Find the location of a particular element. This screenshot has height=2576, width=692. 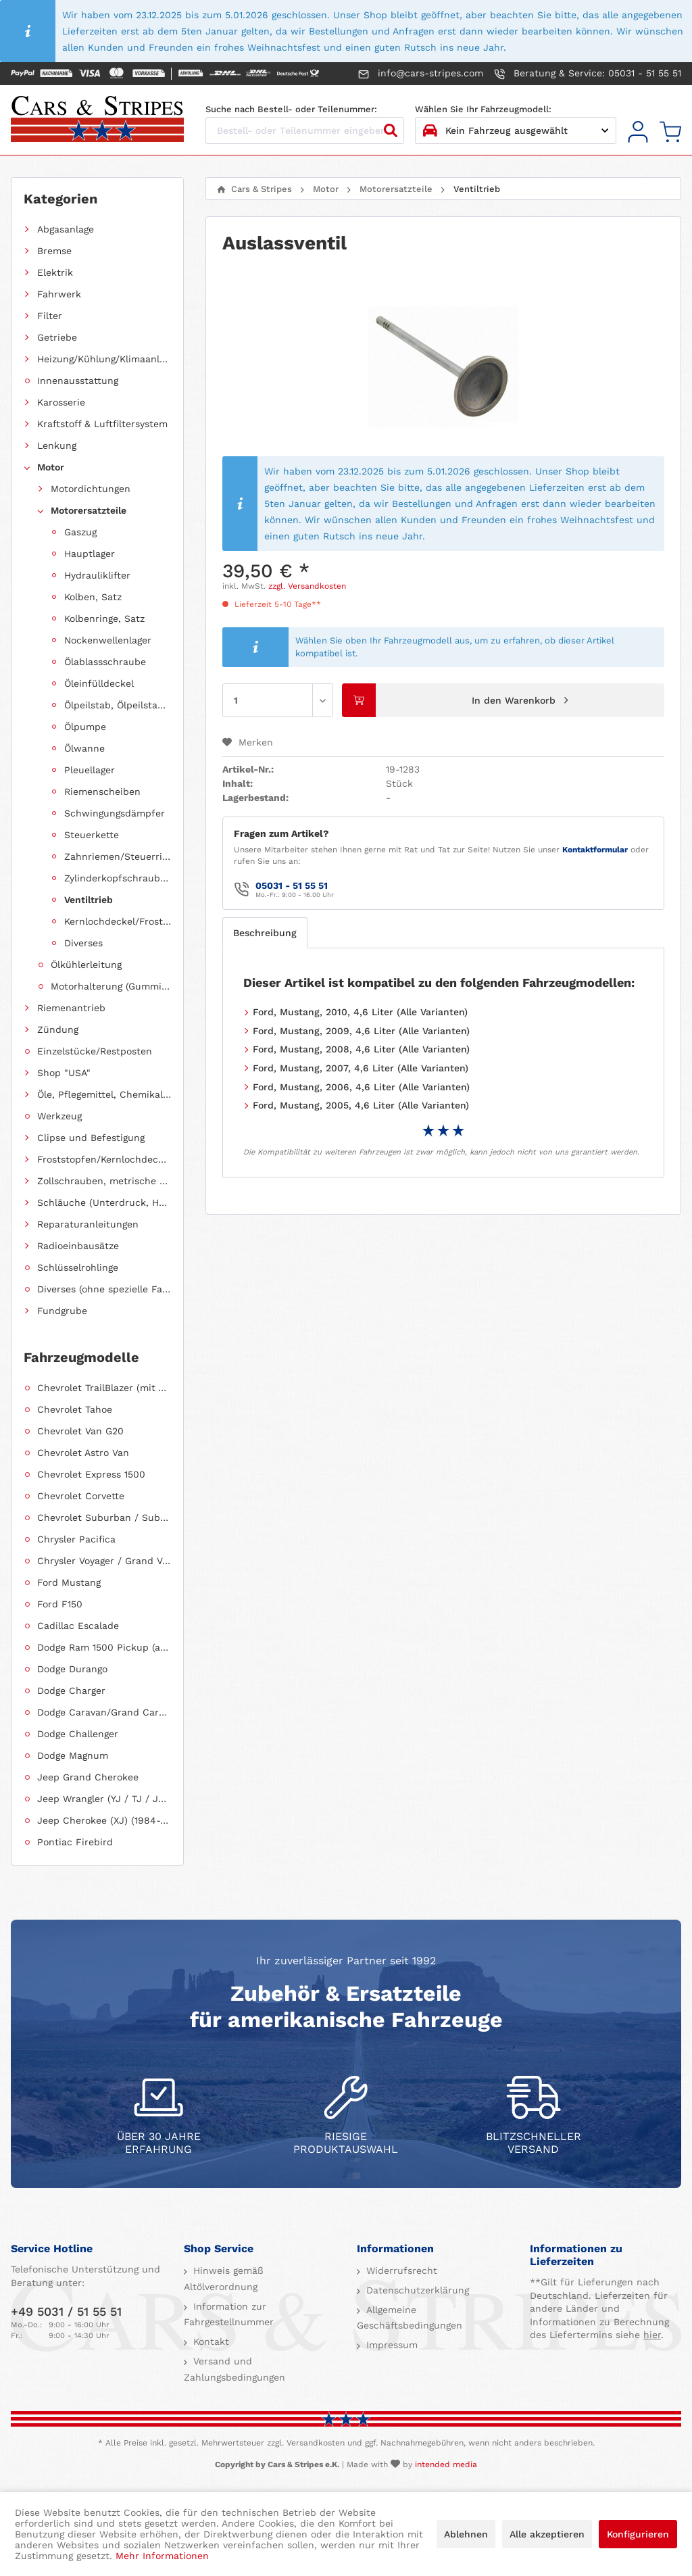

Nockenwellenlager is located at coordinates (107, 640).